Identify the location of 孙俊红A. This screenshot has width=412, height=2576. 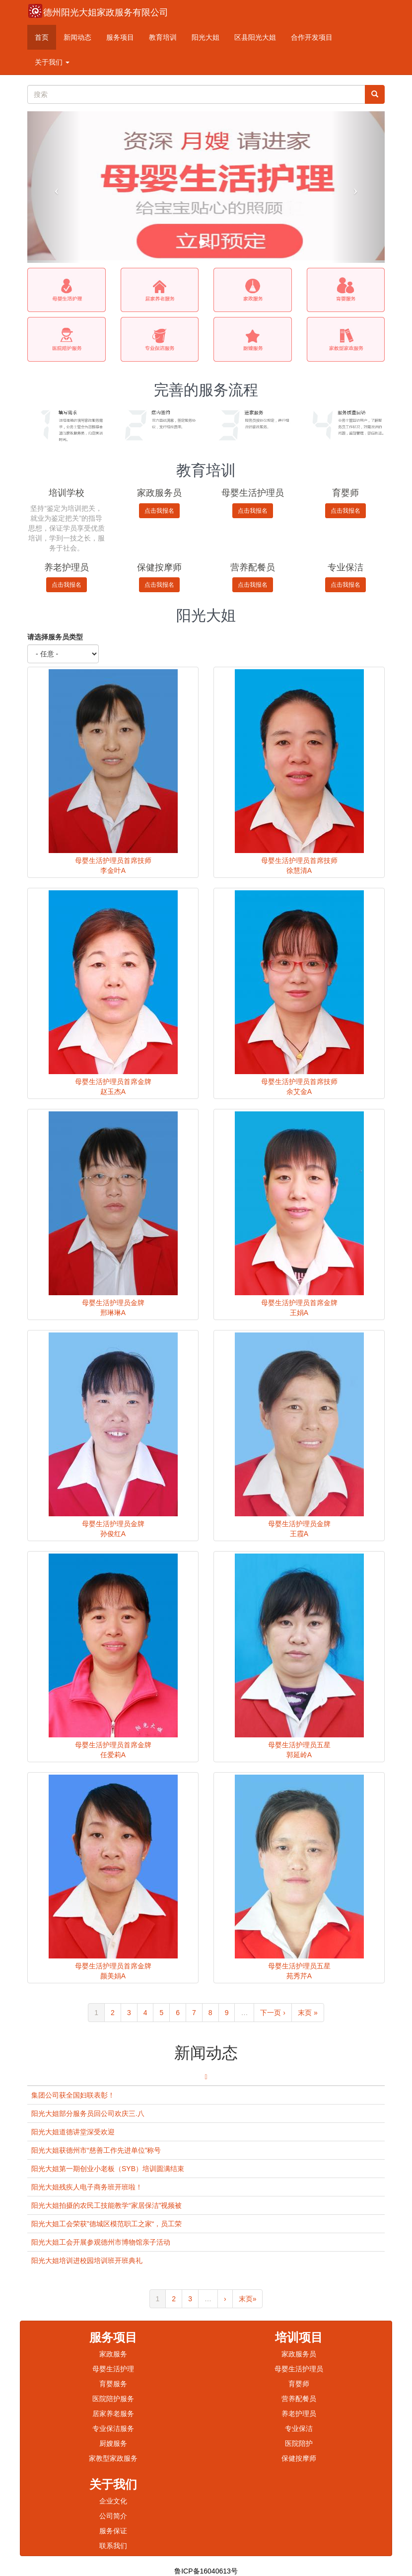
(113, 1534).